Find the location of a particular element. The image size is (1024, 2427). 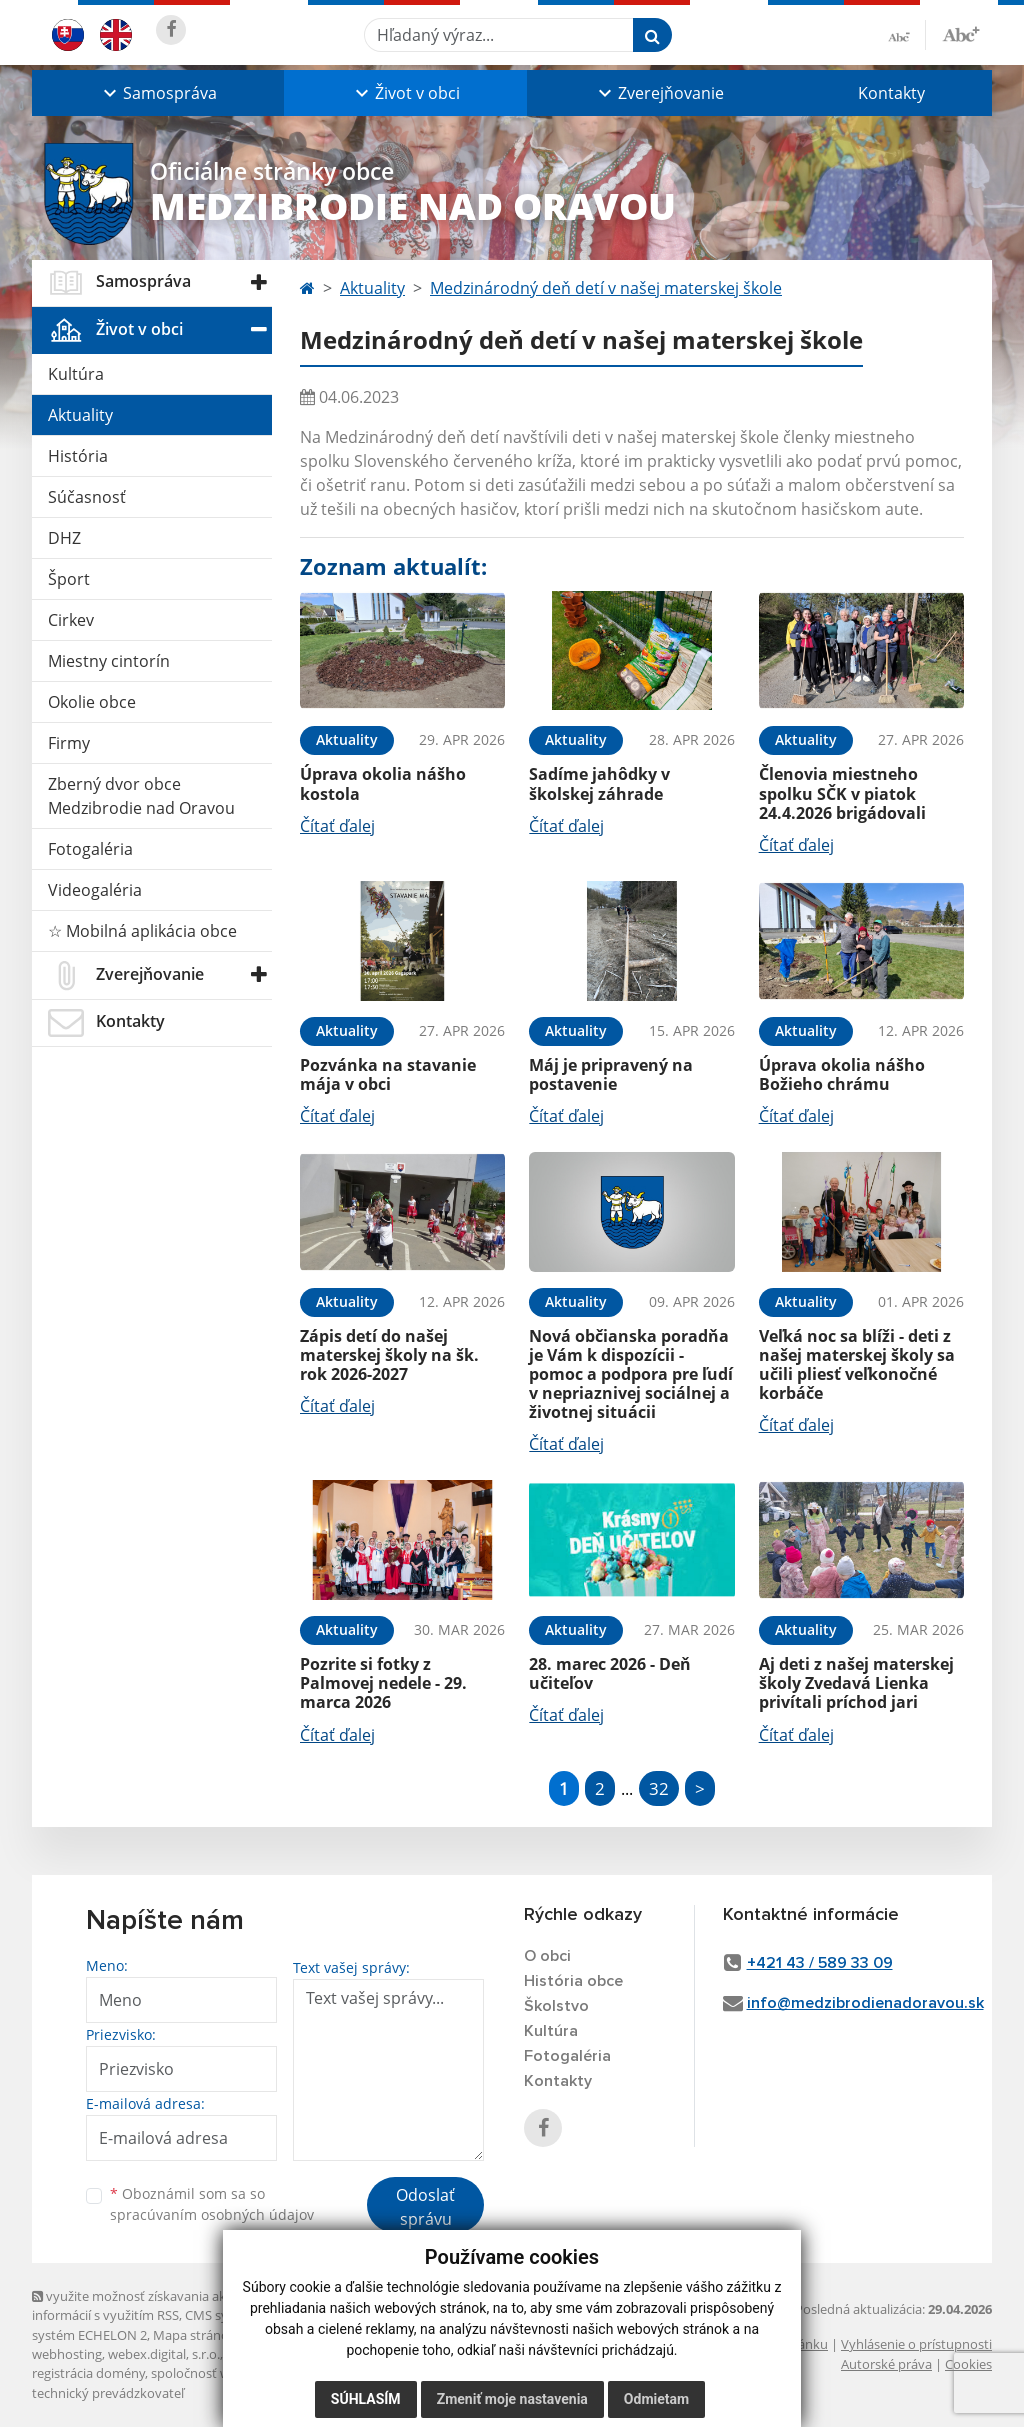

využite možnosť získavania aktuálnych informácií s využitím RSS is located at coordinates (155, 2305).